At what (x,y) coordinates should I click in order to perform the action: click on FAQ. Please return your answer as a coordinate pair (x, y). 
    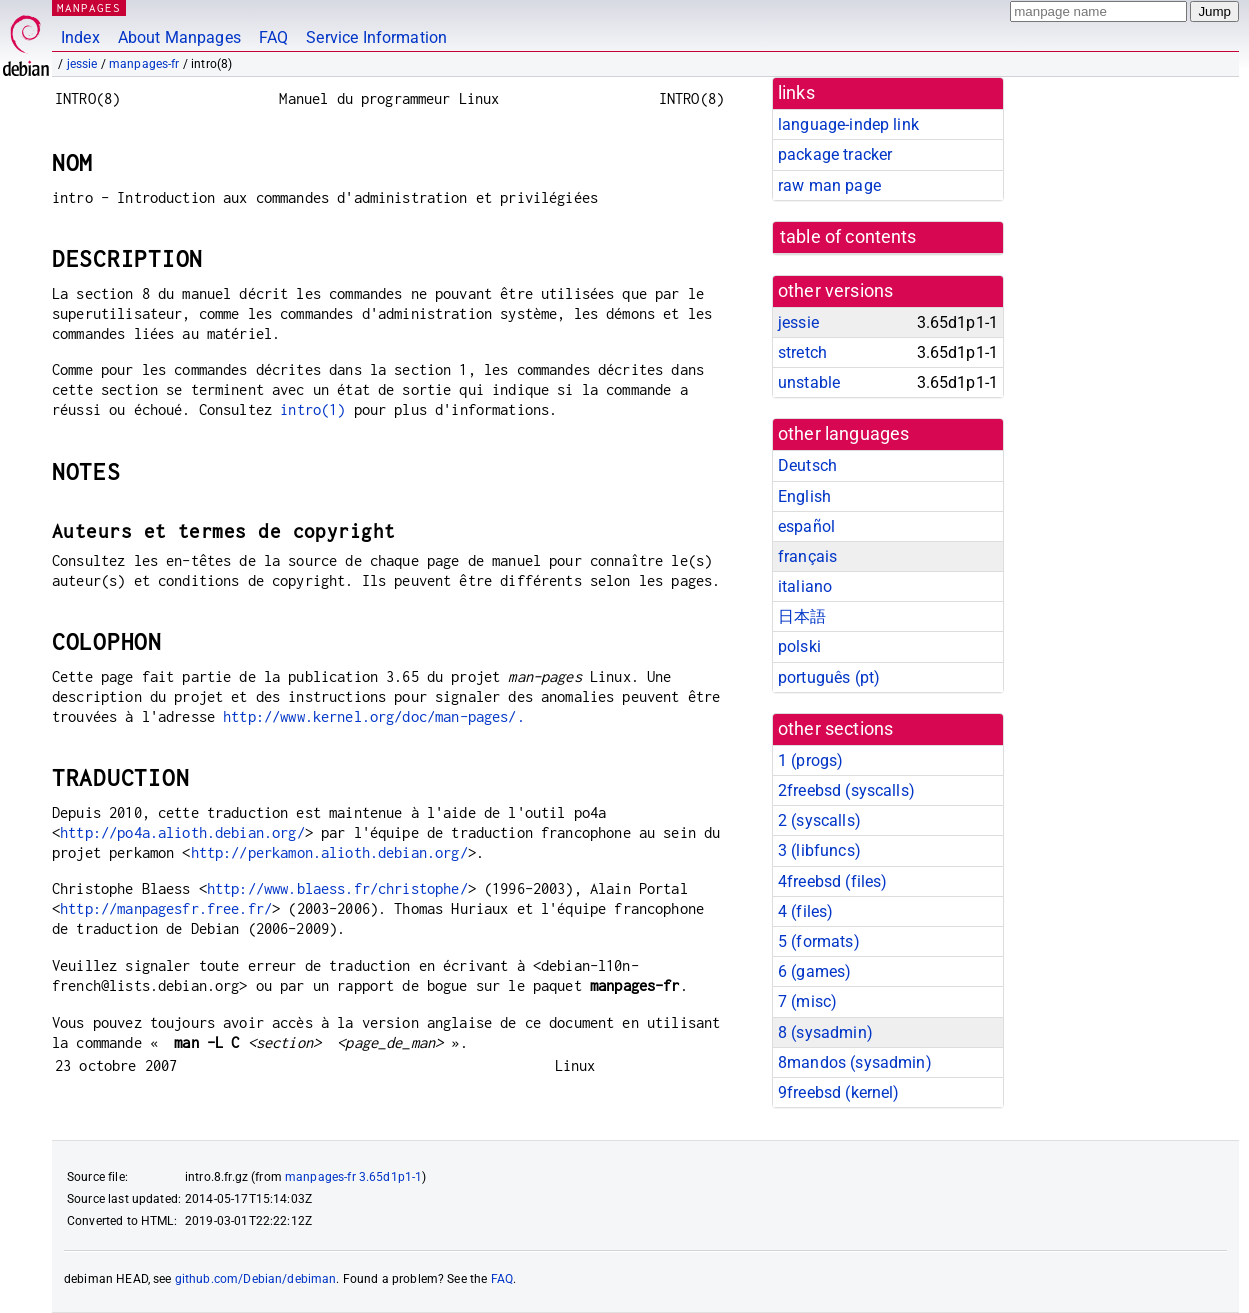
    Looking at the image, I should click on (273, 37).